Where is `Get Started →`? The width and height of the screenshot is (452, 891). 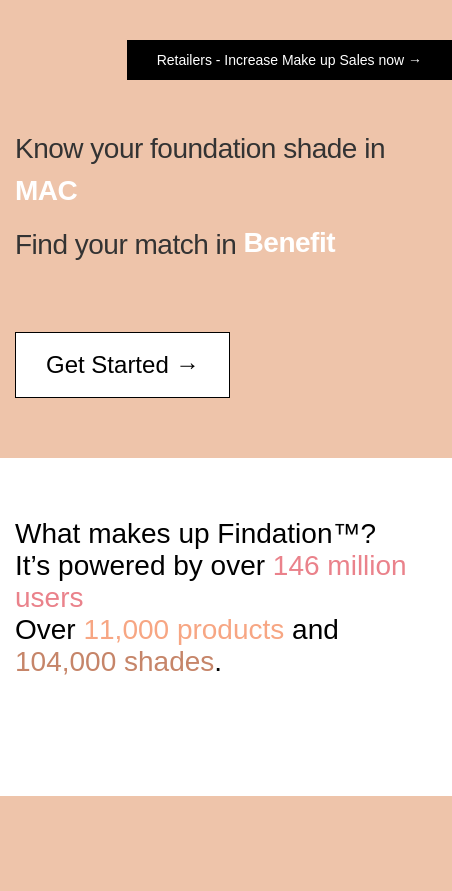 Get Started → is located at coordinates (122, 364).